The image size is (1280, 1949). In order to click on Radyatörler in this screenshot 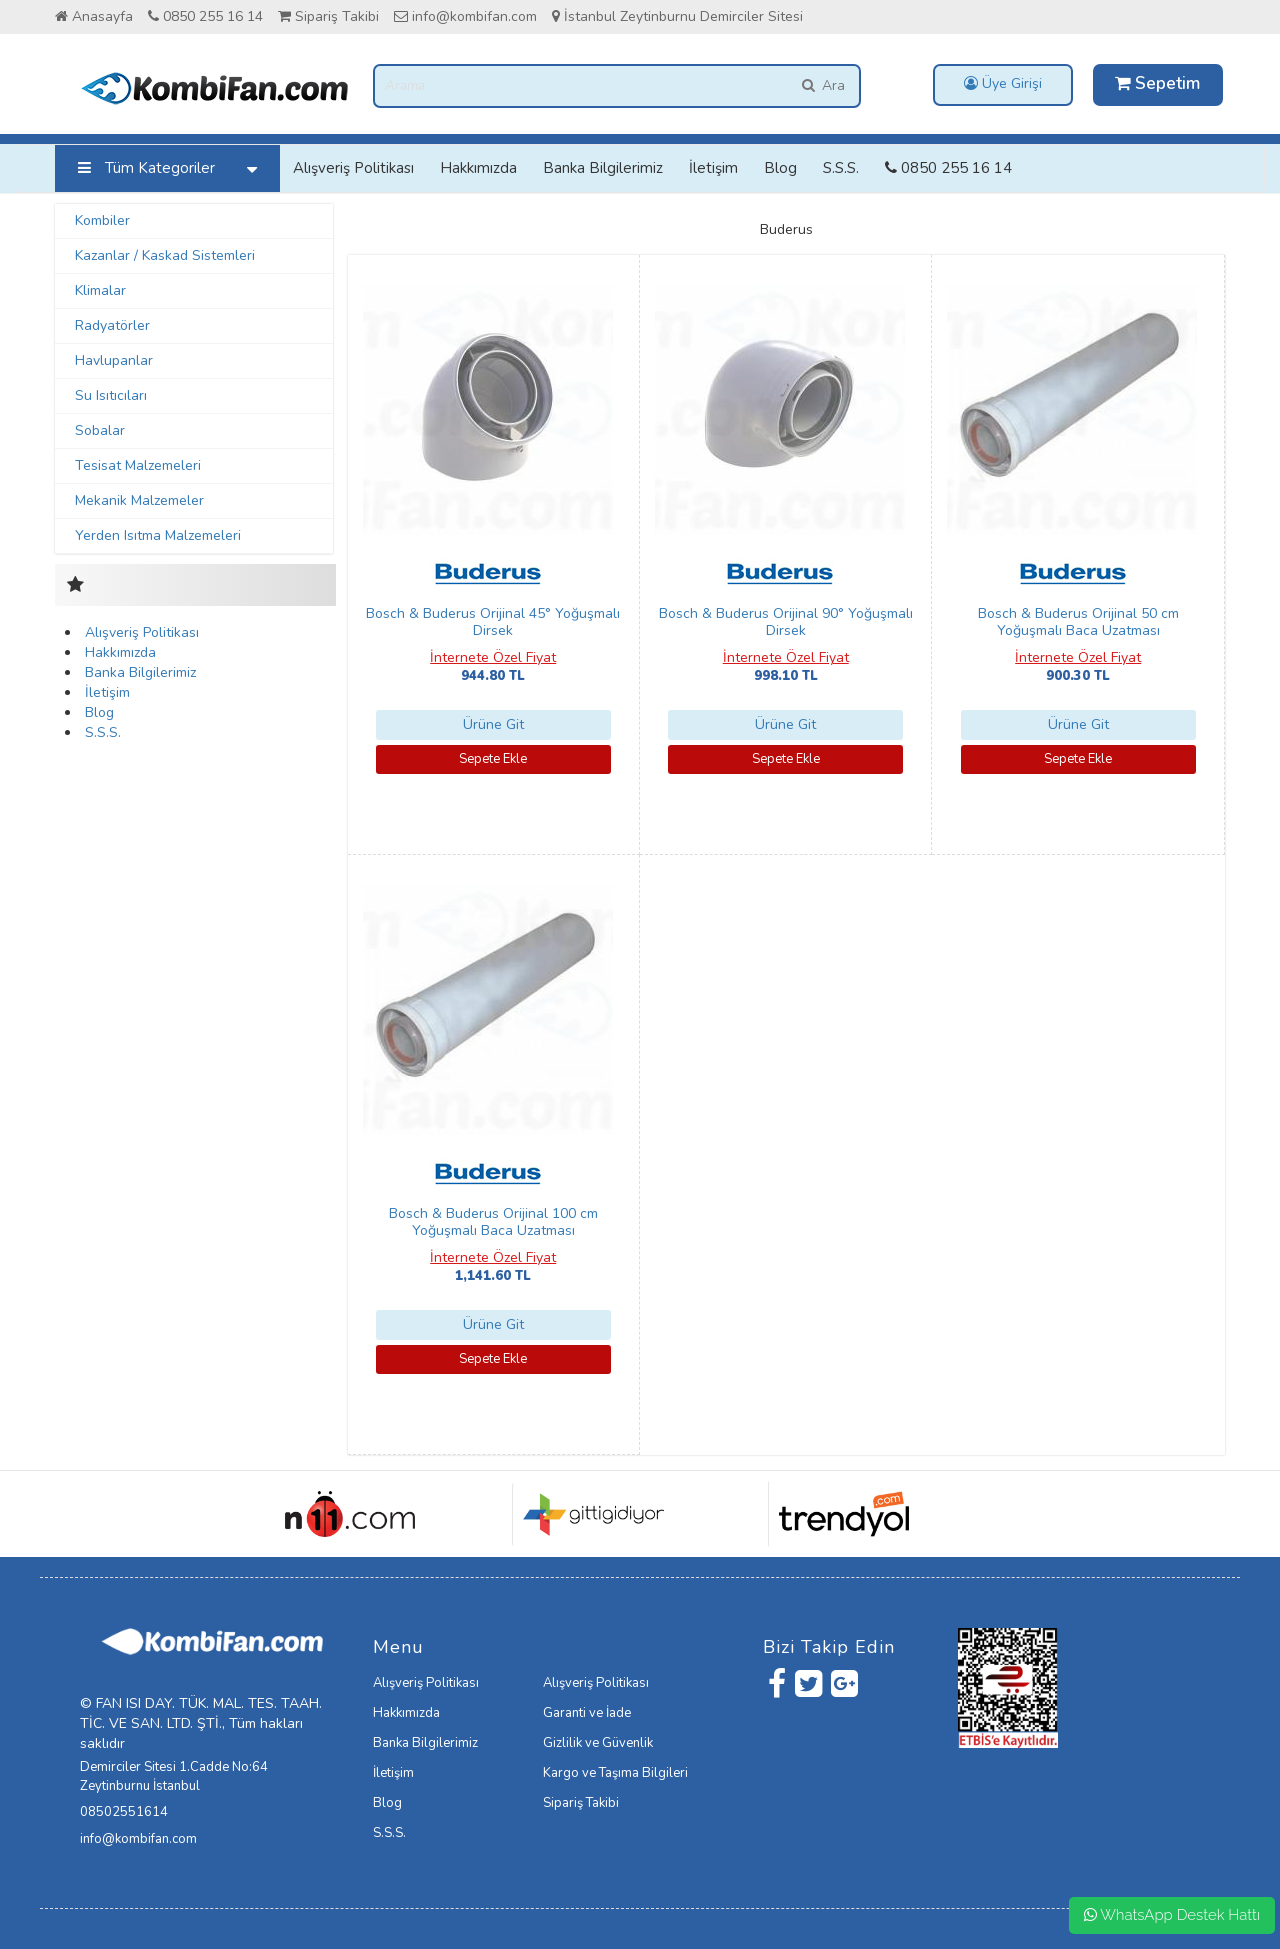, I will do `click(112, 325)`.